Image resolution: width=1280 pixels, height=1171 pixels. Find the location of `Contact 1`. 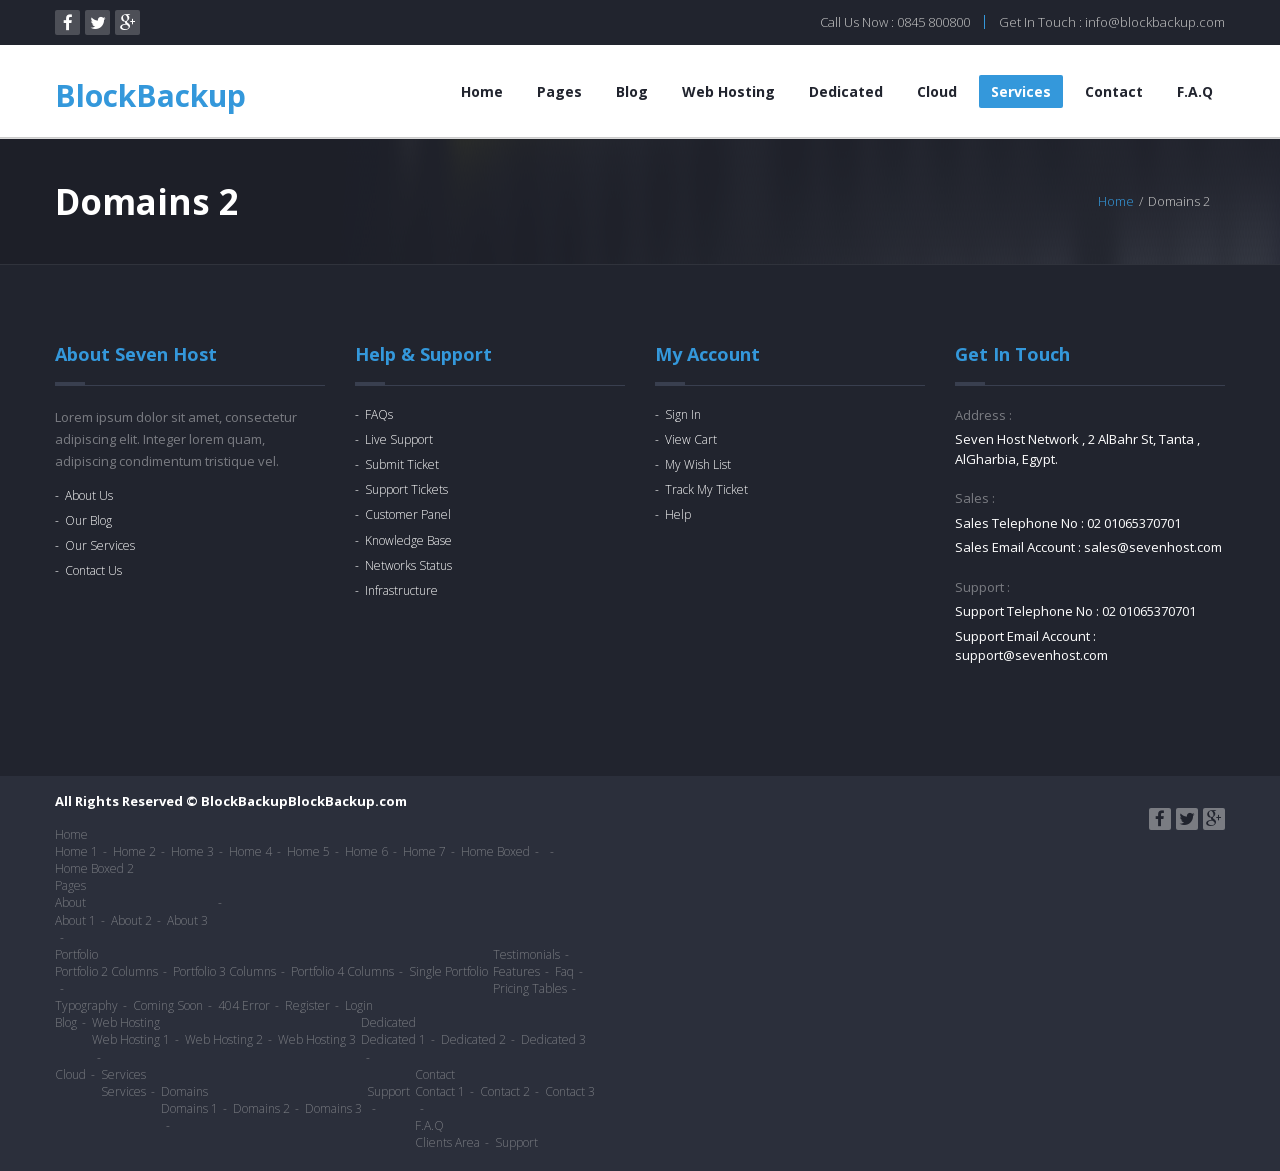

Contact 1 is located at coordinates (440, 1091).